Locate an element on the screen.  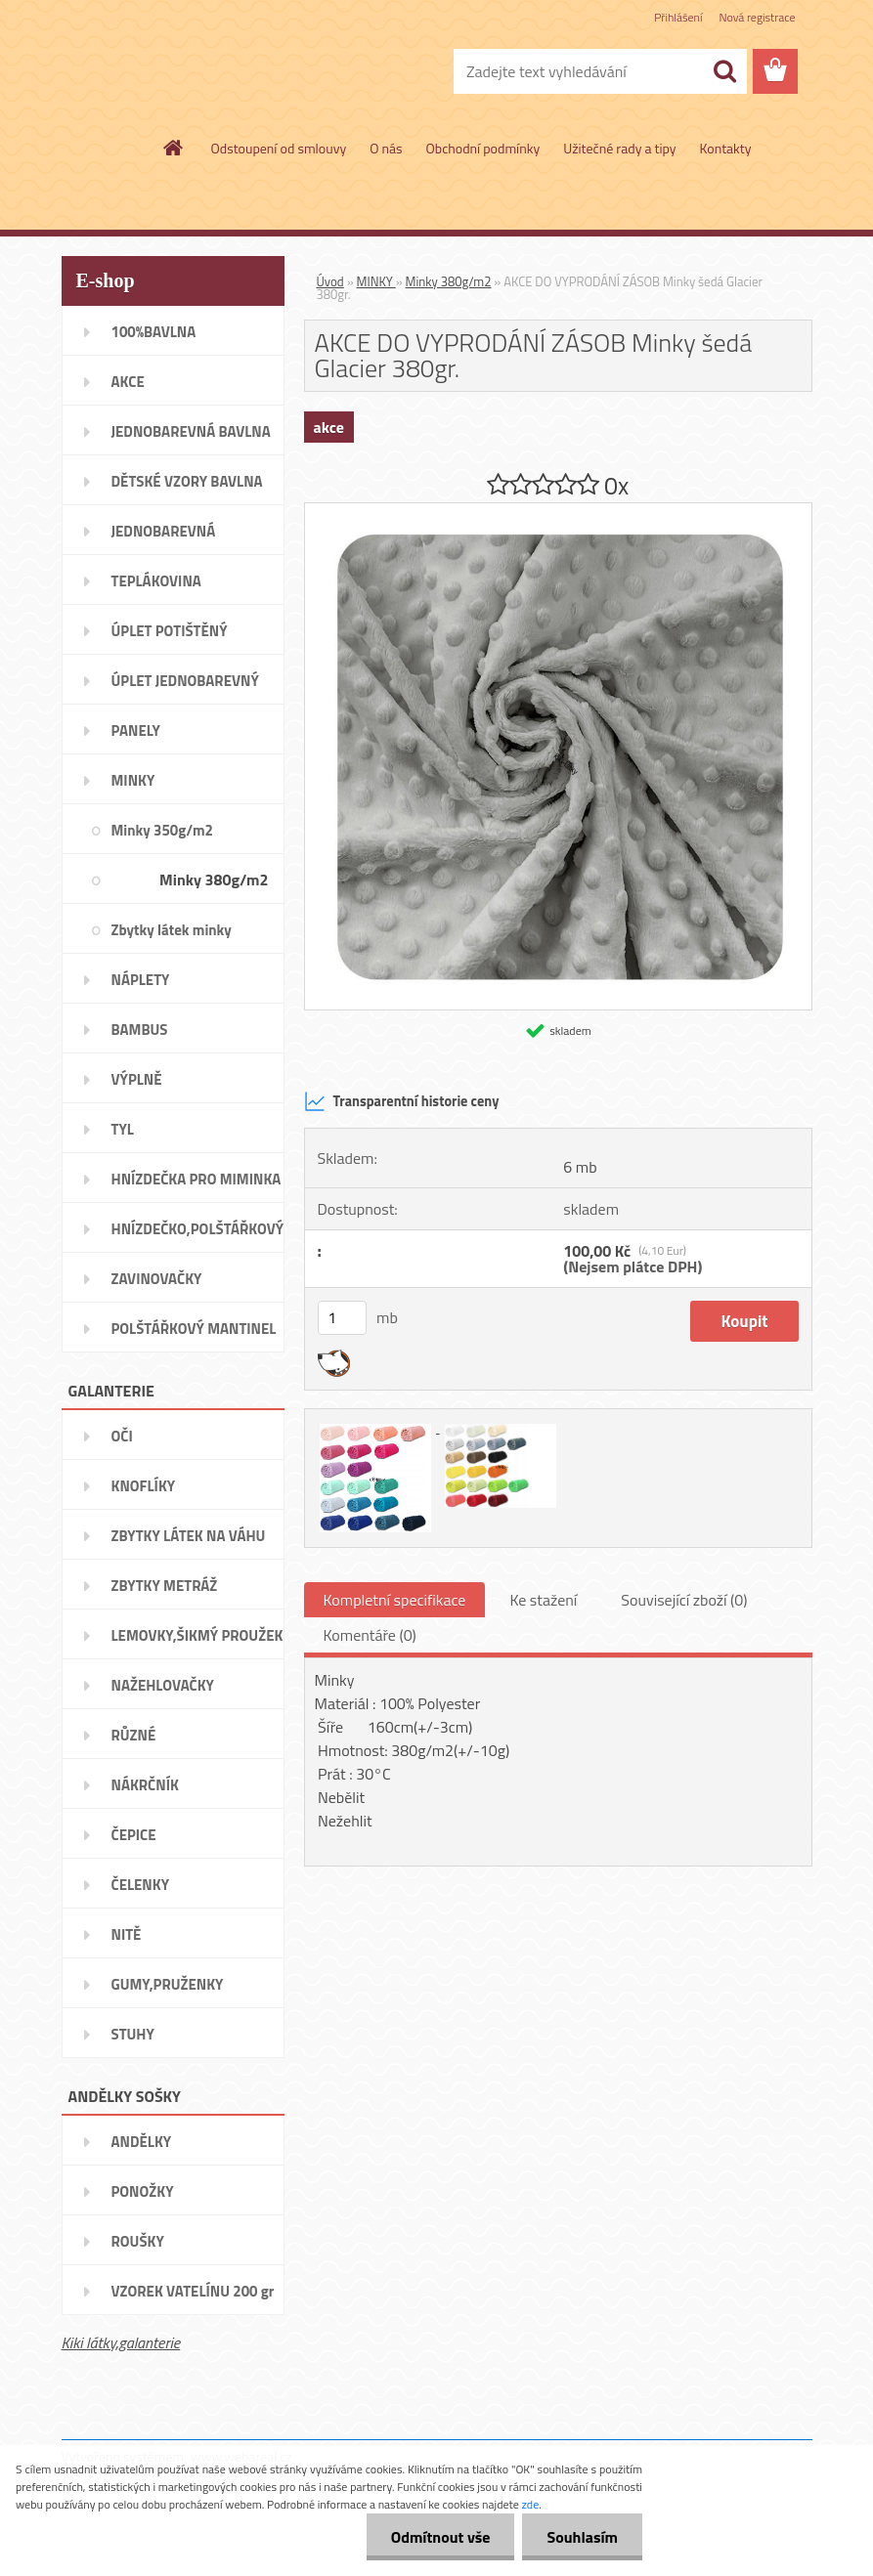
Souhlasím is located at coordinates (582, 2537).